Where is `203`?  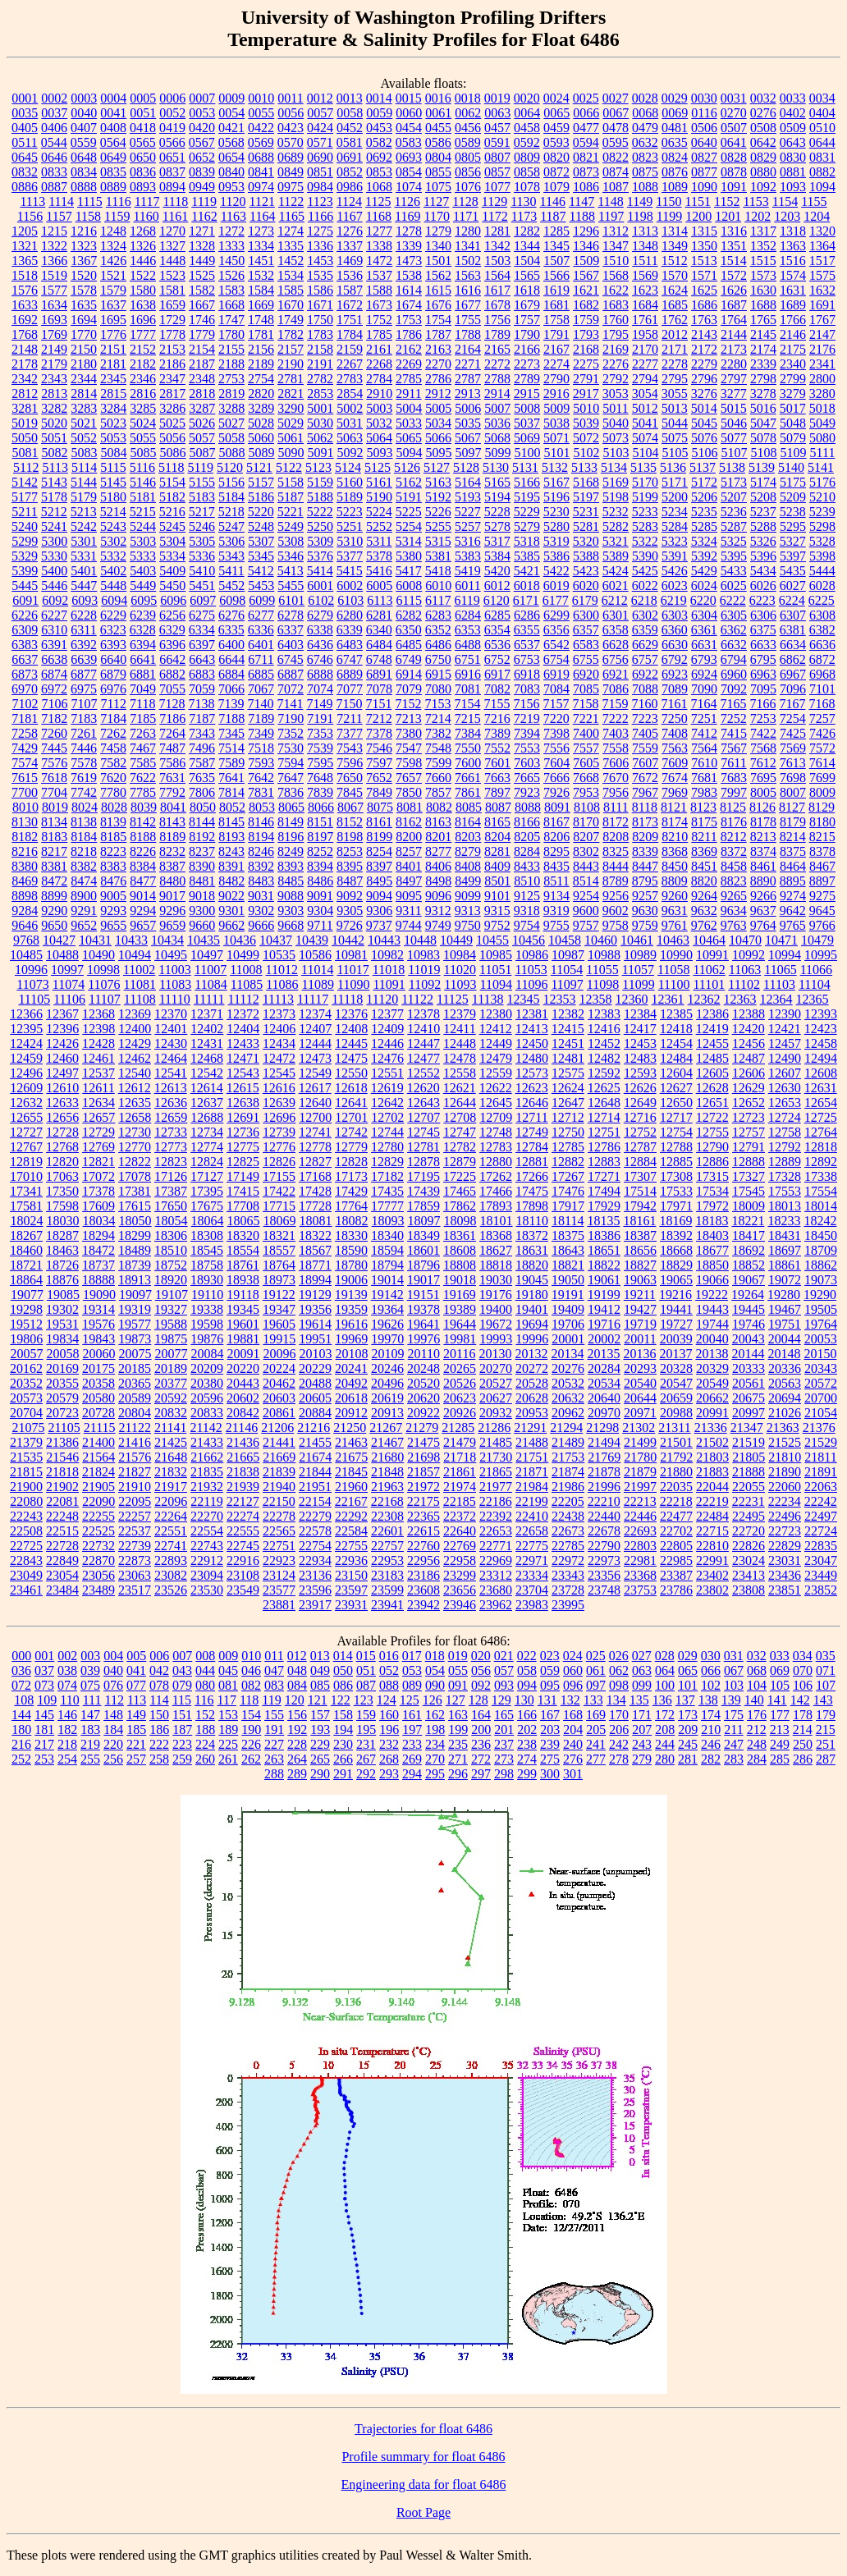 203 is located at coordinates (550, 1729).